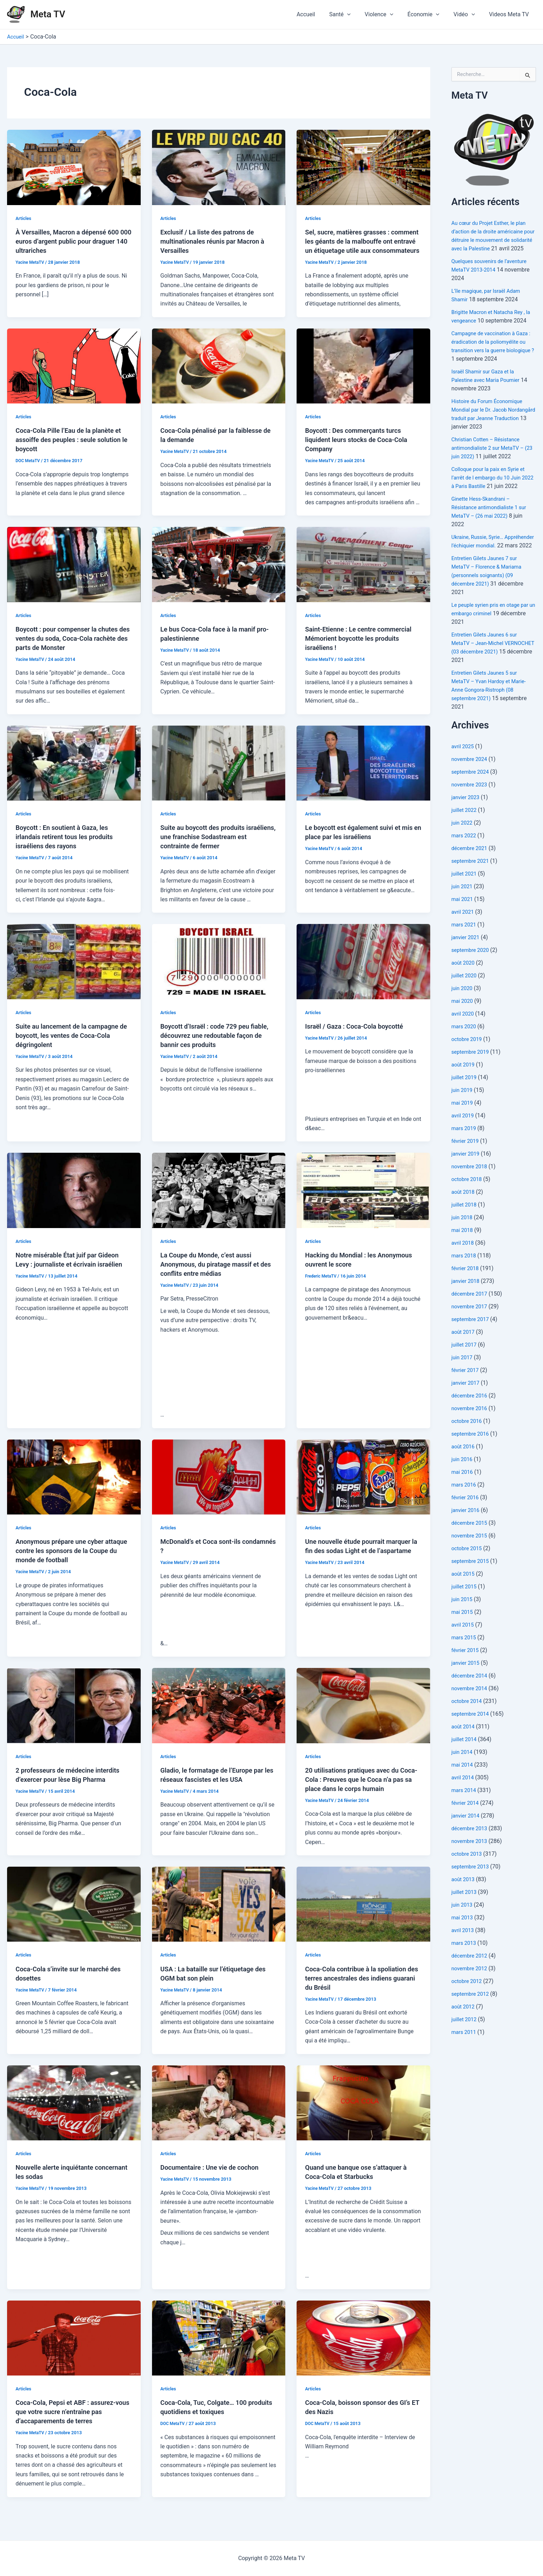 This screenshot has height=2576, width=543. I want to click on juin 2021, so click(462, 903).